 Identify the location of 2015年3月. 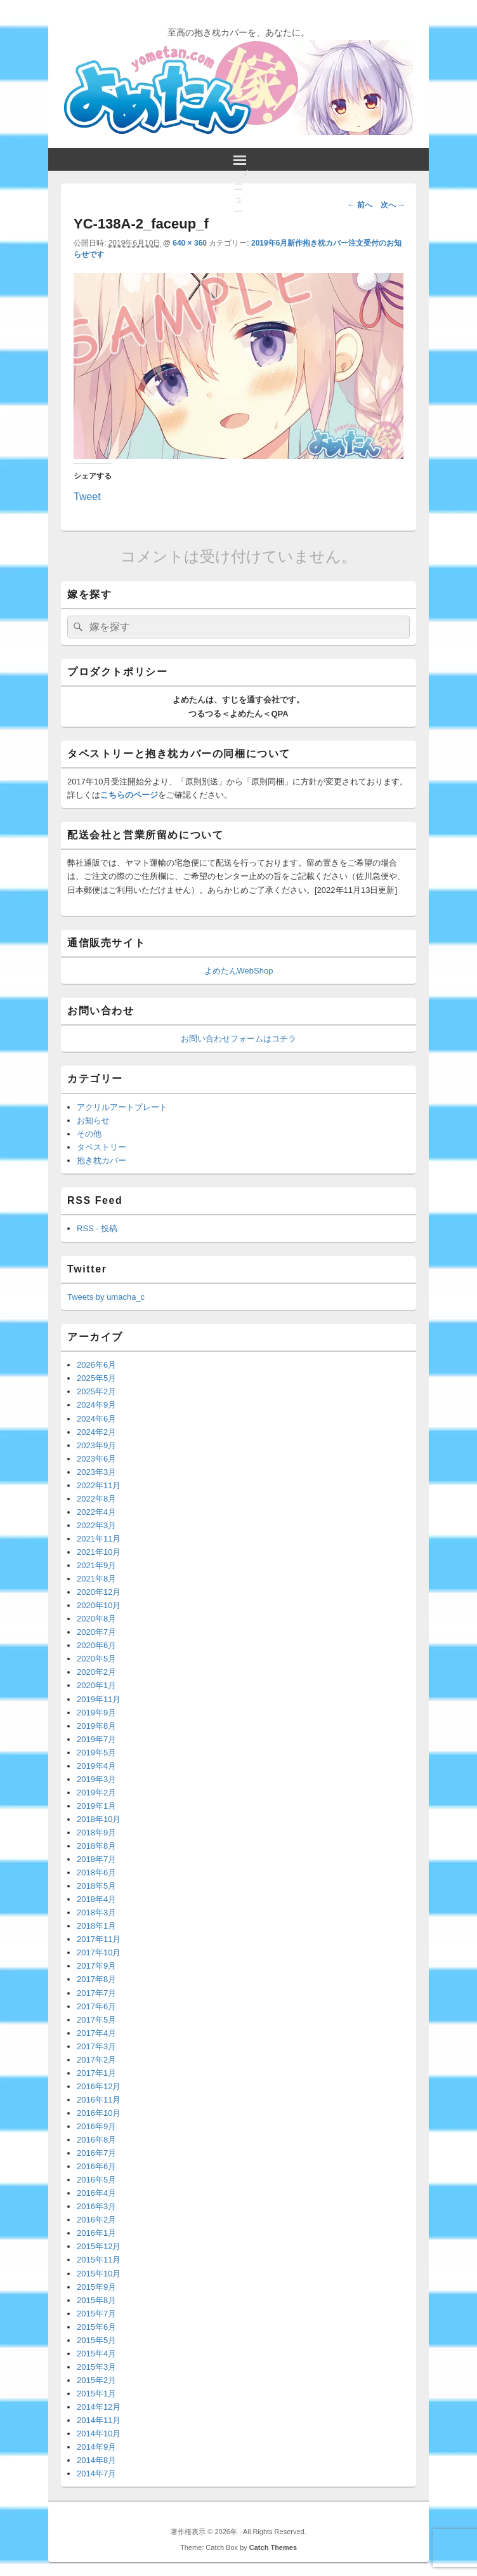
(96, 2367).